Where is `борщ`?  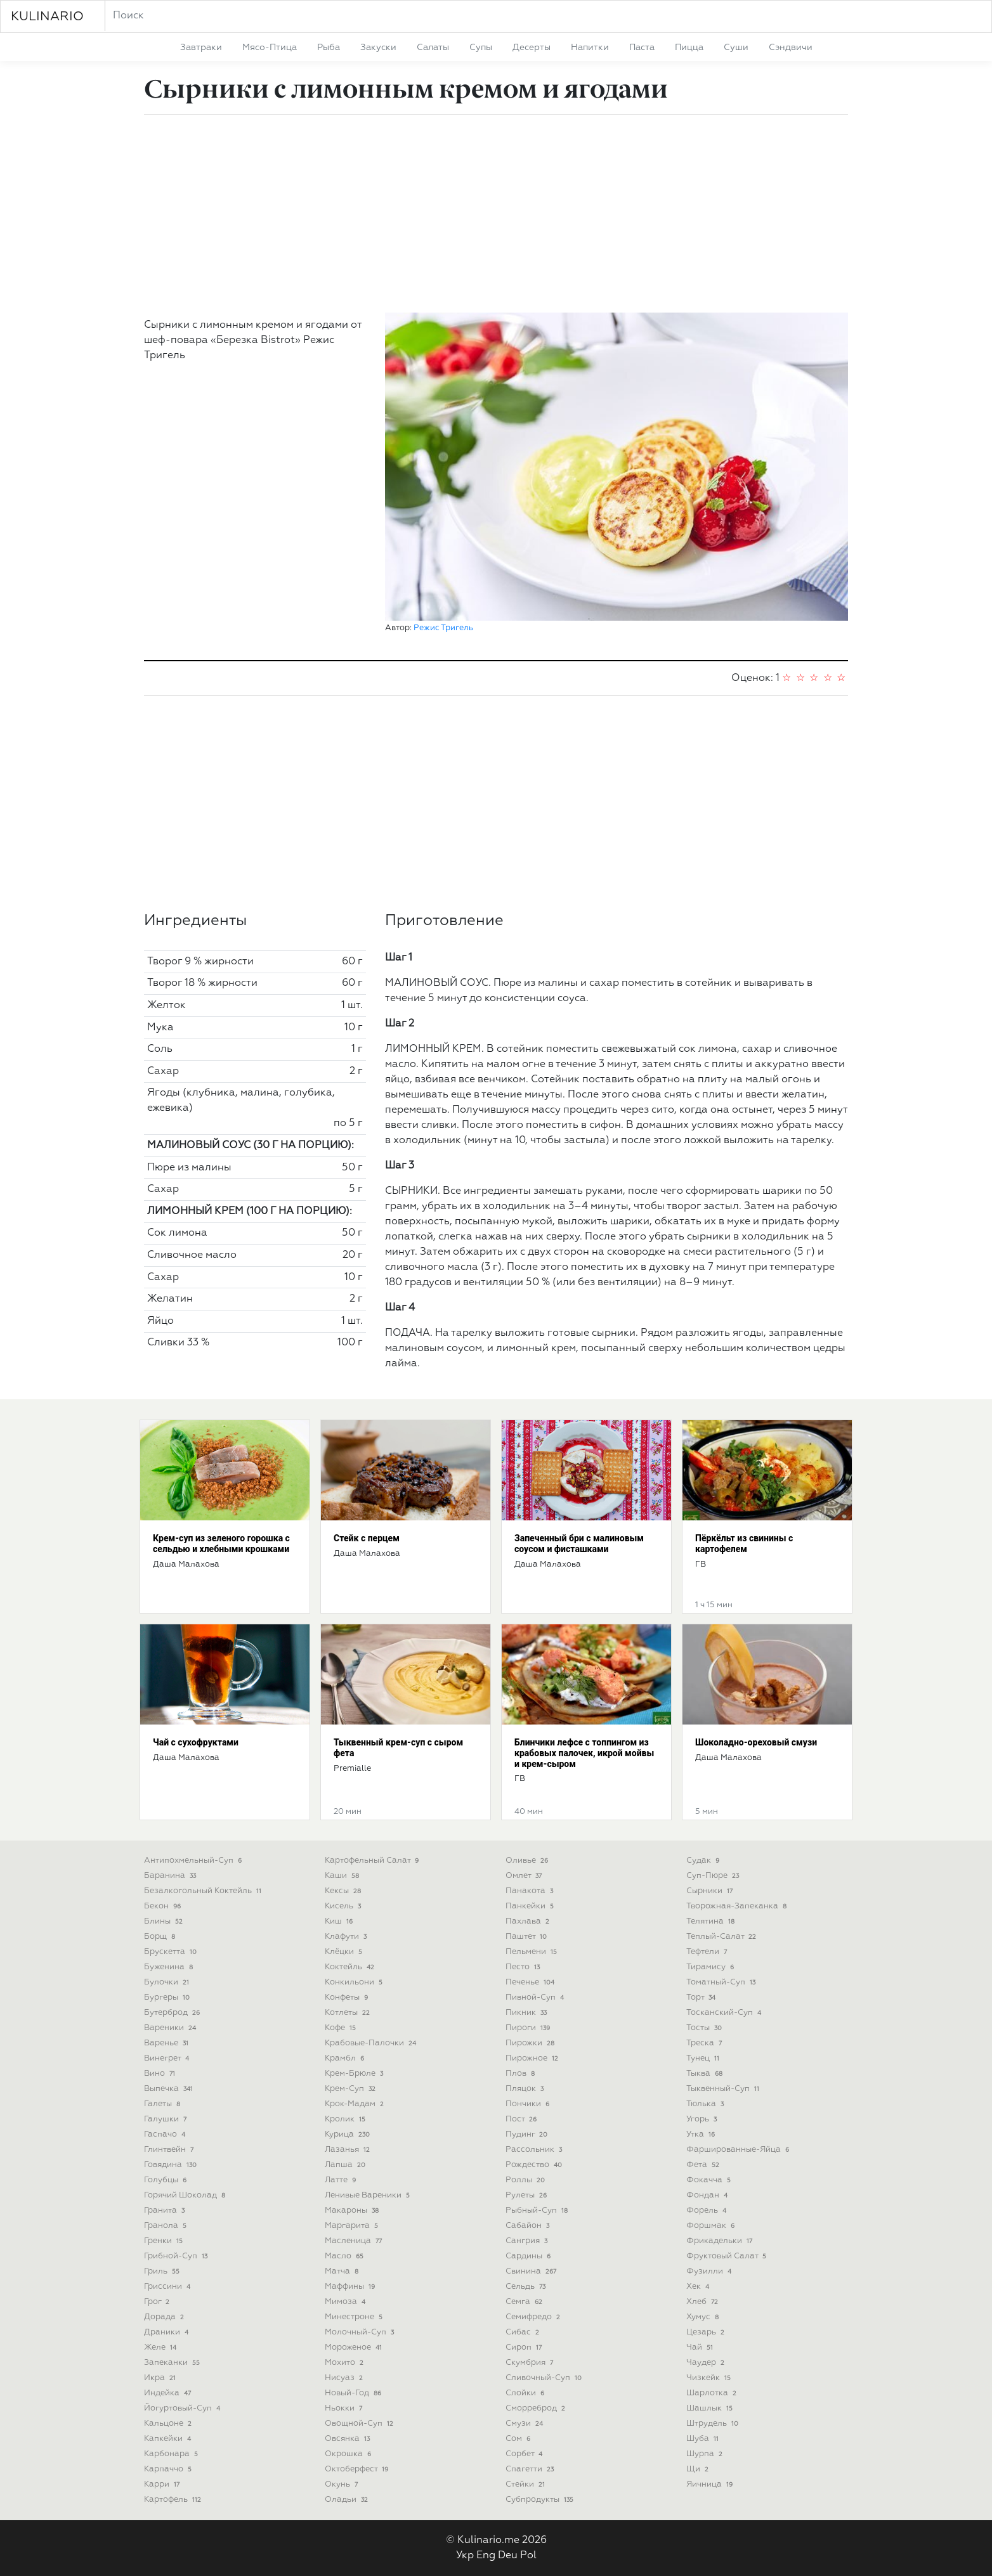
борщ is located at coordinates (161, 1936).